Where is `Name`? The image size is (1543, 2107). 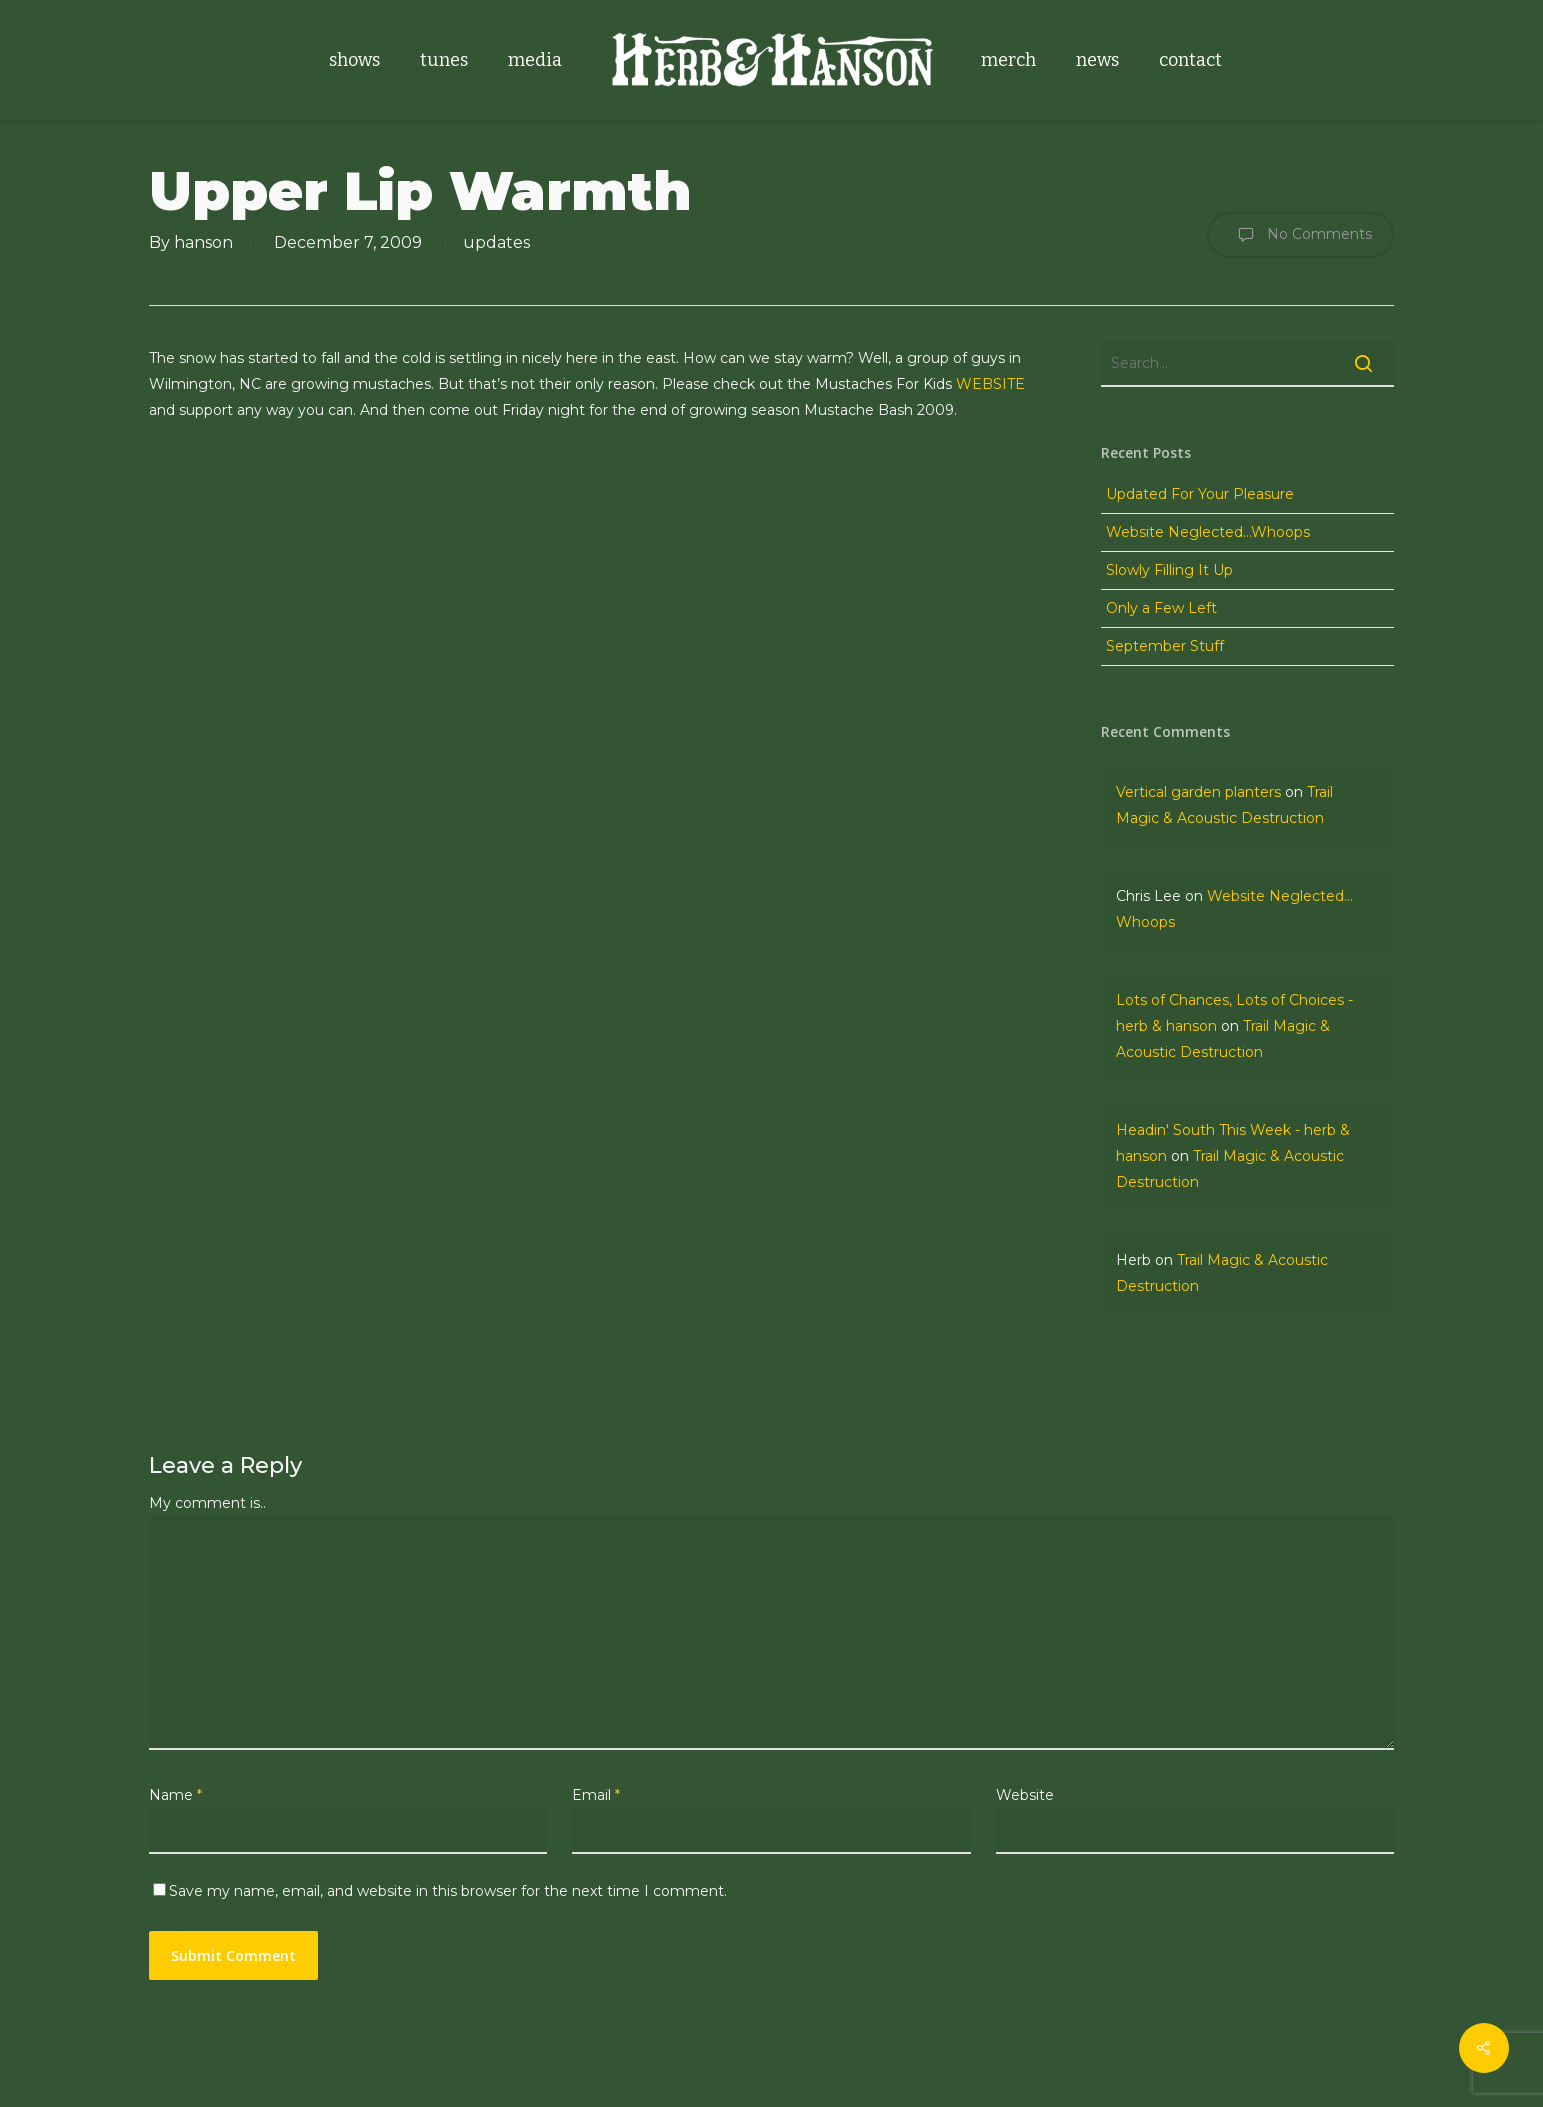
Name is located at coordinates (175, 1795).